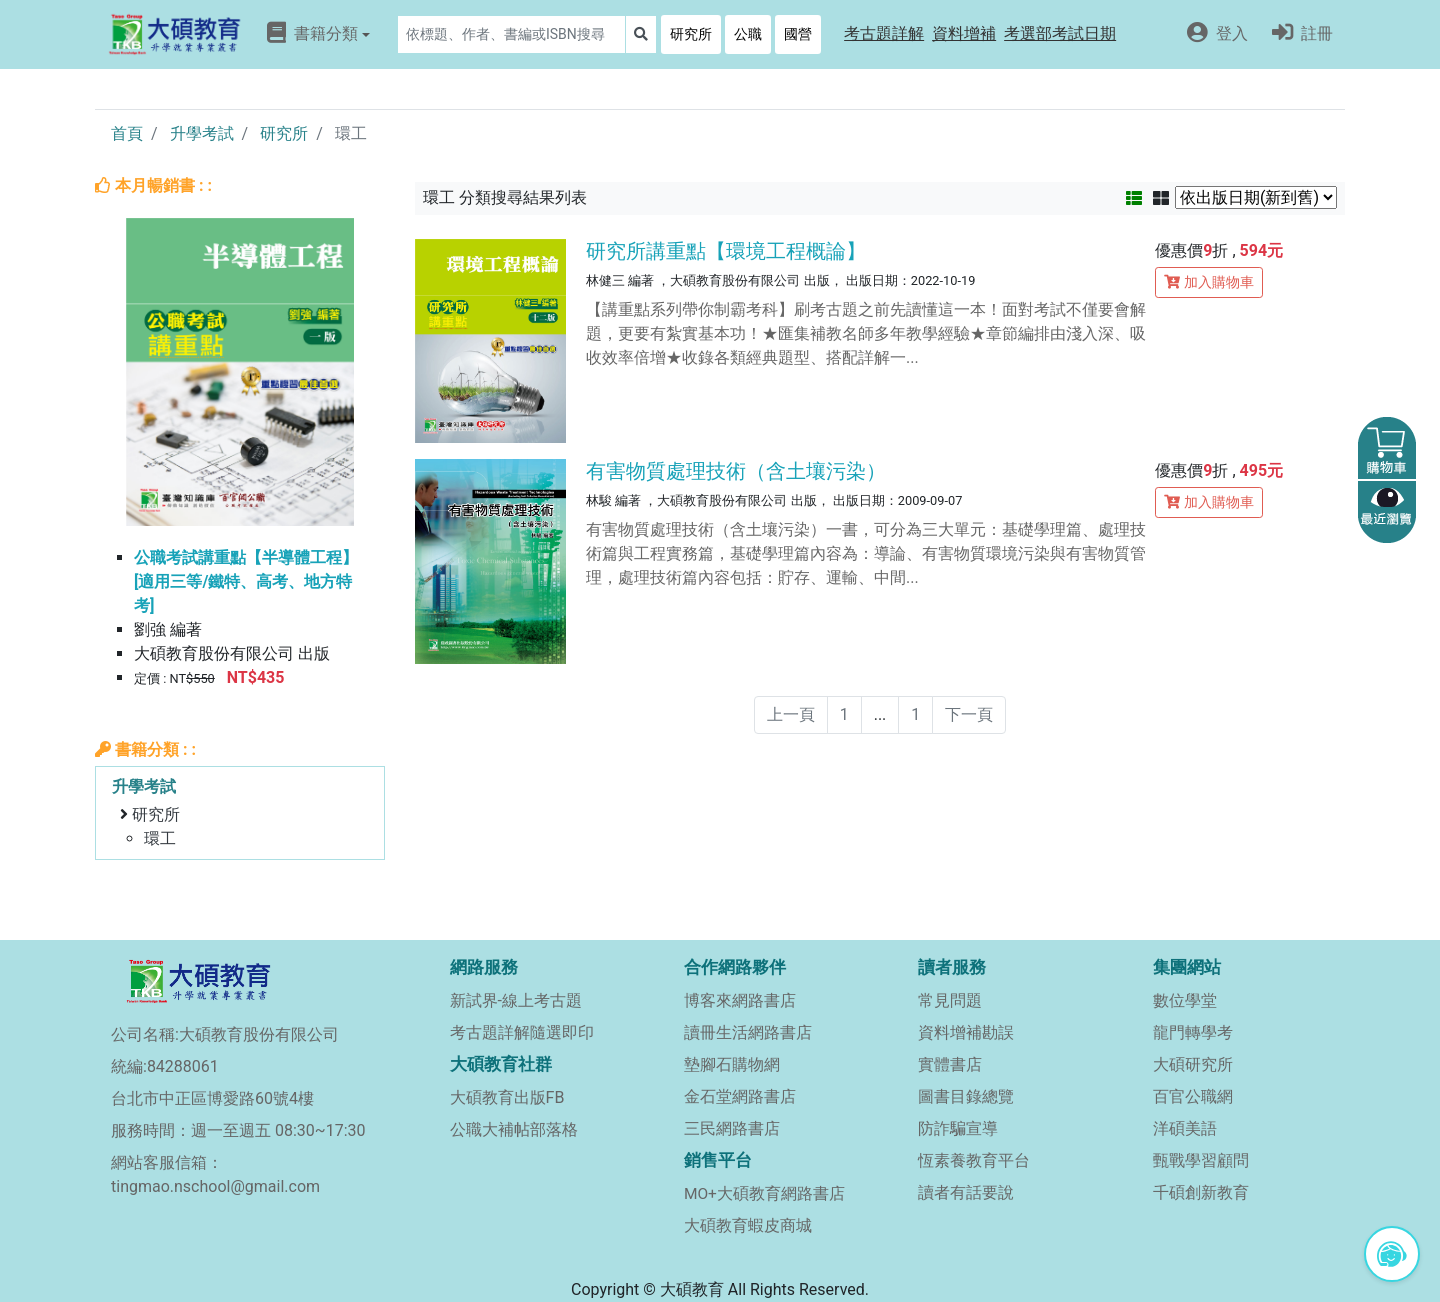  Describe the element at coordinates (1201, 1192) in the screenshot. I see `千碩創新教育` at that location.